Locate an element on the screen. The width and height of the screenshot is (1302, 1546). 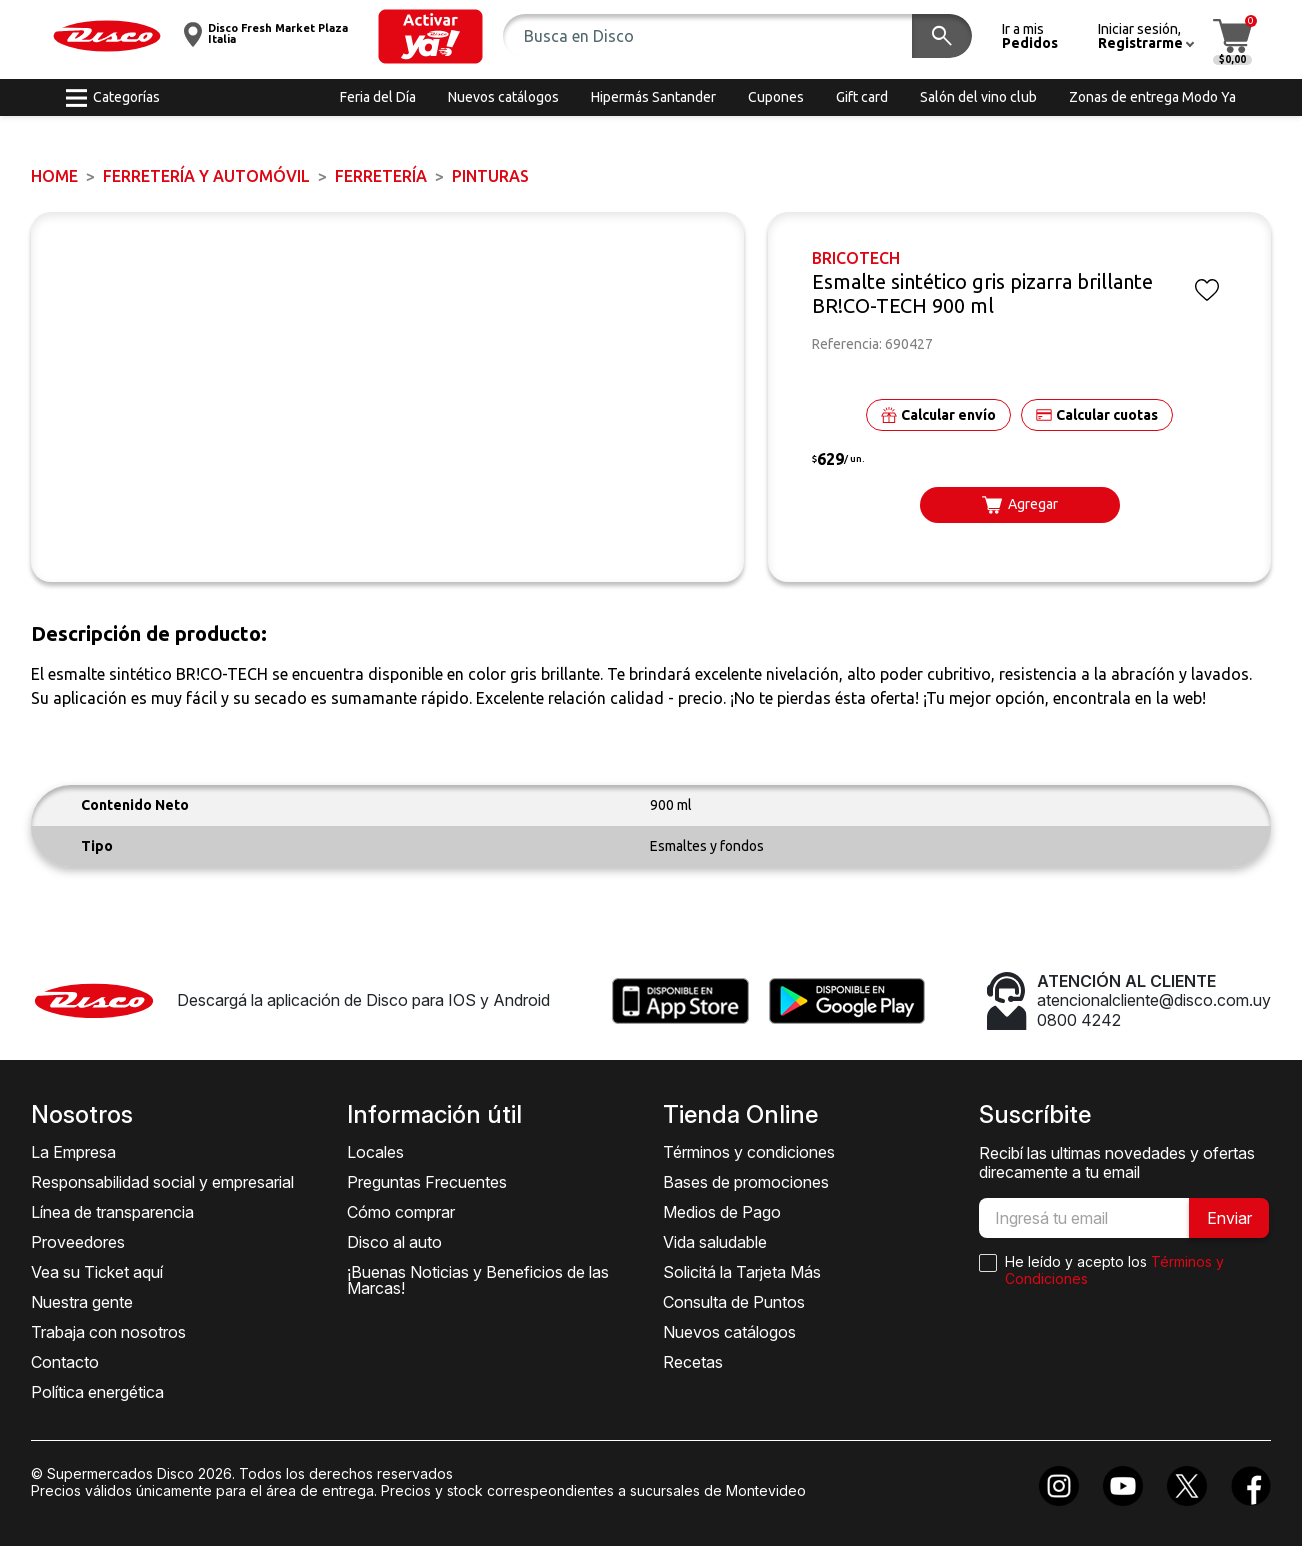
Nuestra gente is located at coordinates (82, 1302).